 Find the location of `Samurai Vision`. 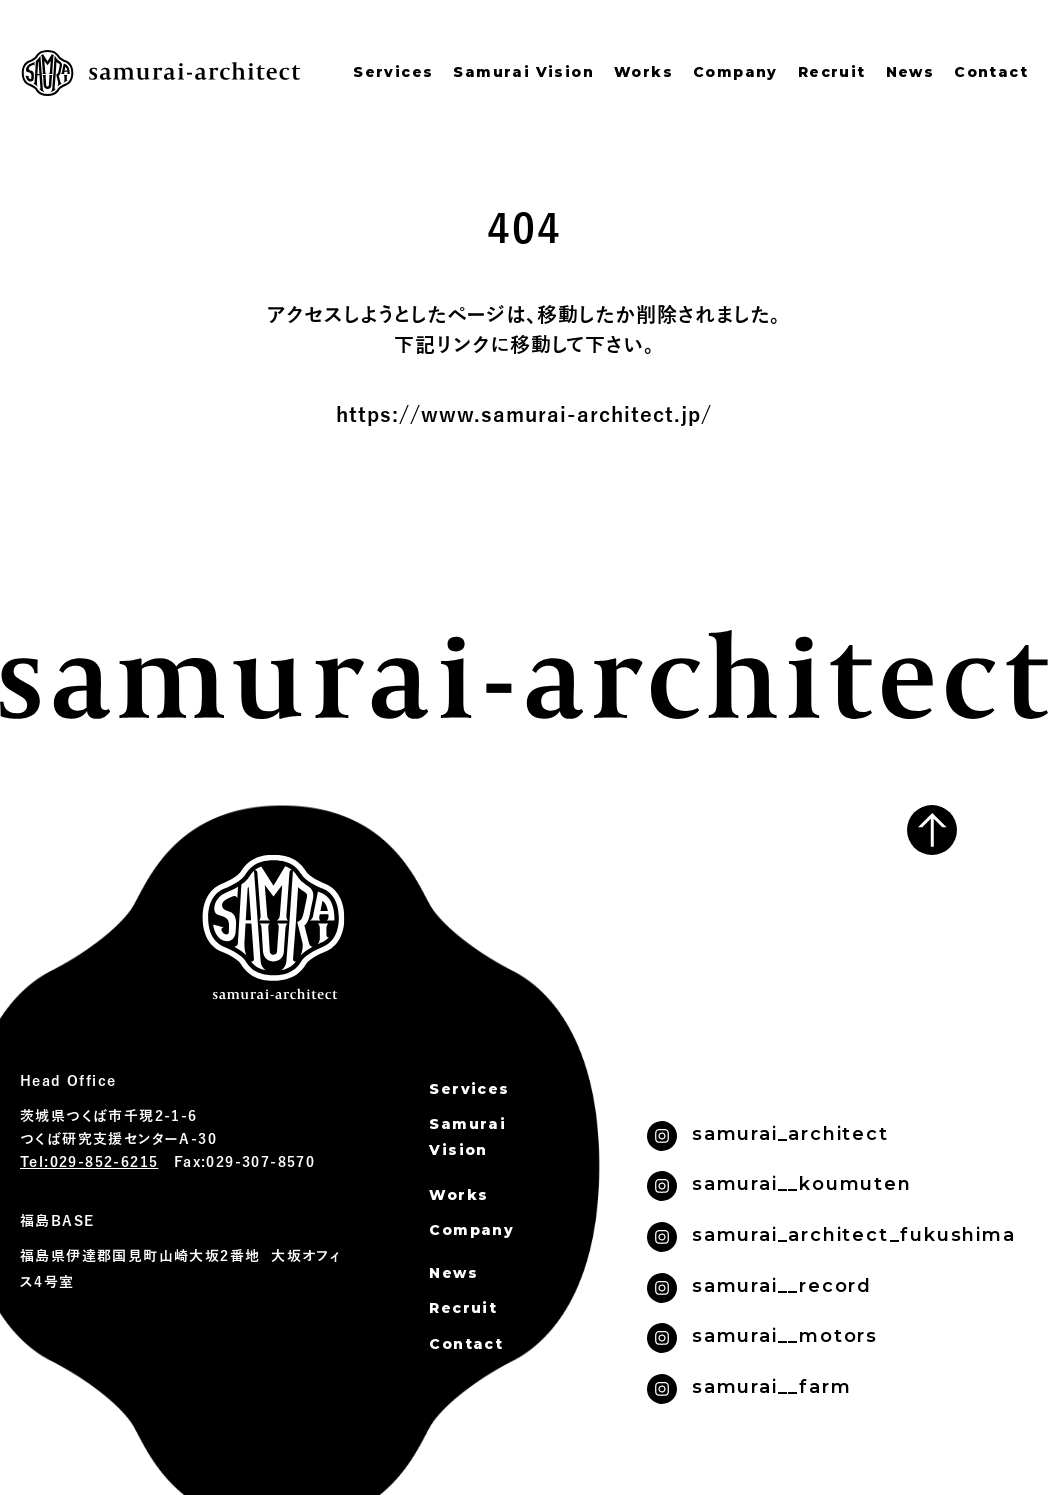

Samurai Vision is located at coordinates (523, 72).